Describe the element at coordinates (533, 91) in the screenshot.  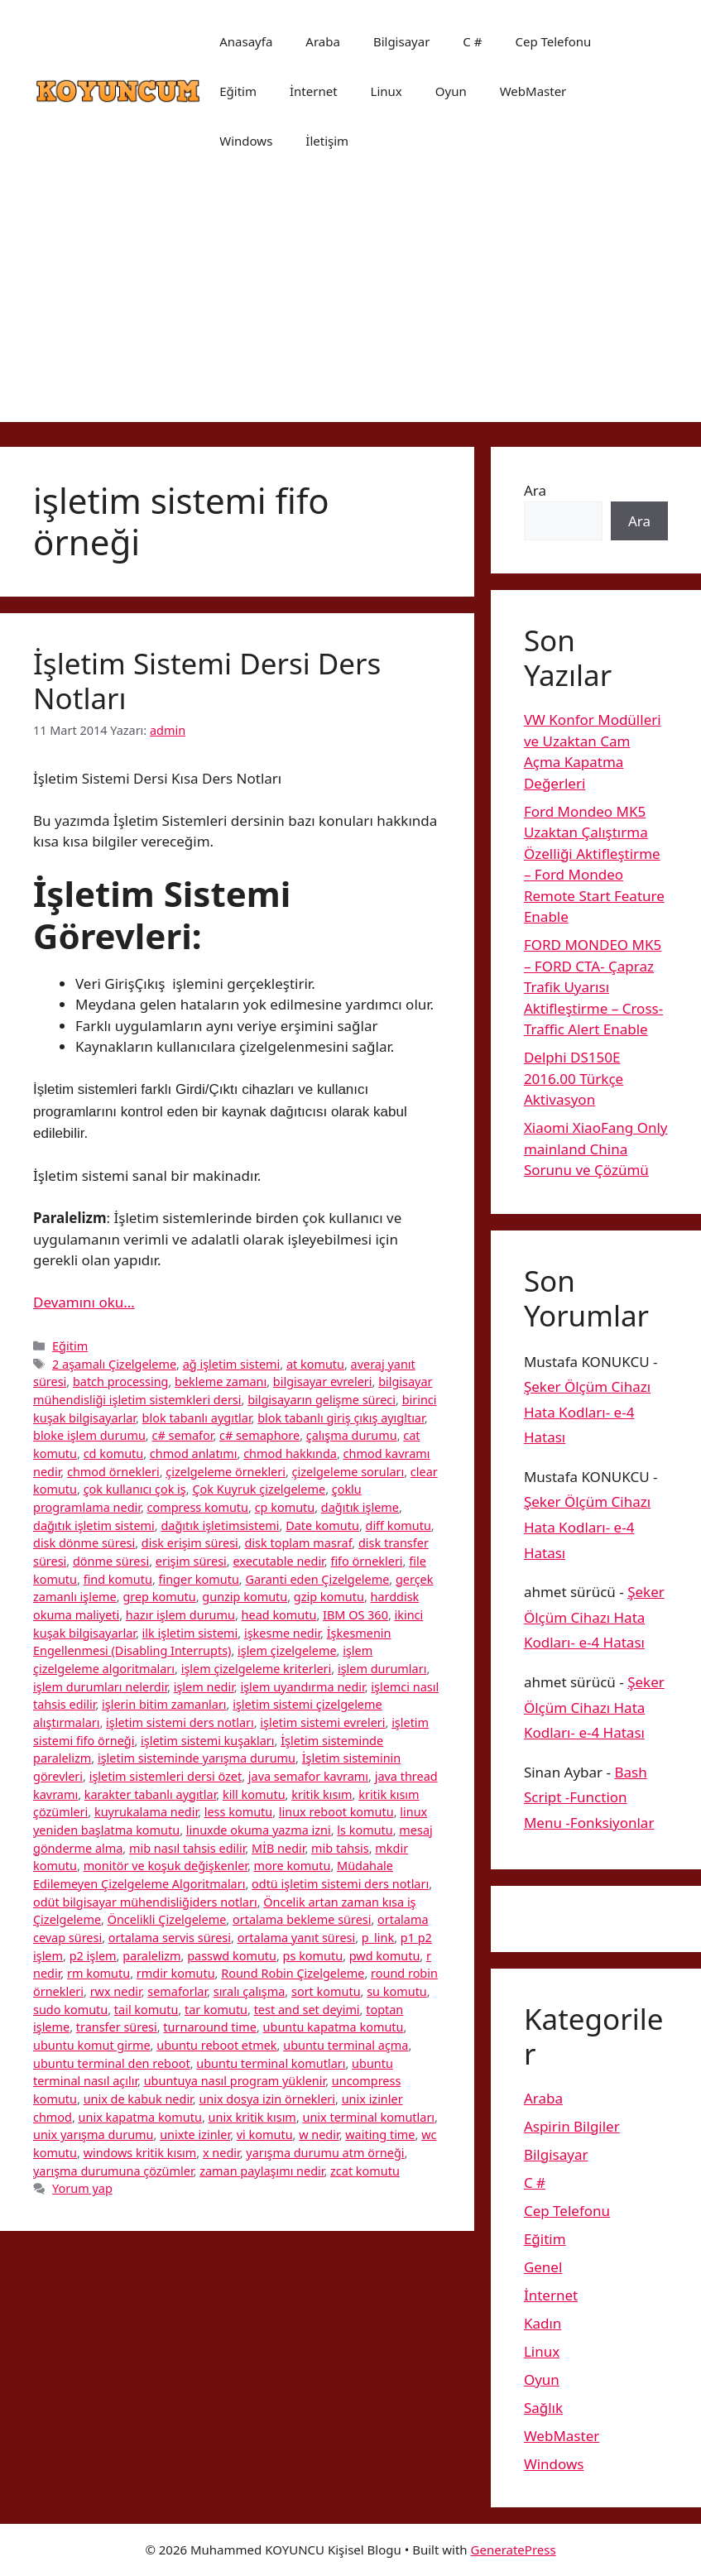
I see `WebMaster` at that location.